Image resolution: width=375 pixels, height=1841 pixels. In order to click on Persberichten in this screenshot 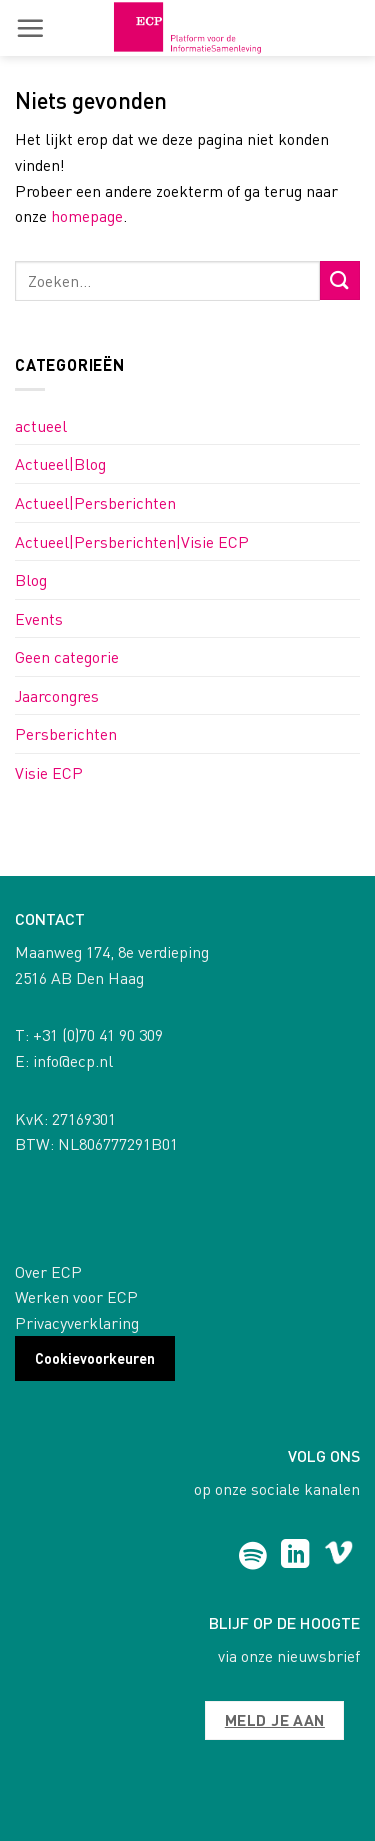, I will do `click(66, 733)`.